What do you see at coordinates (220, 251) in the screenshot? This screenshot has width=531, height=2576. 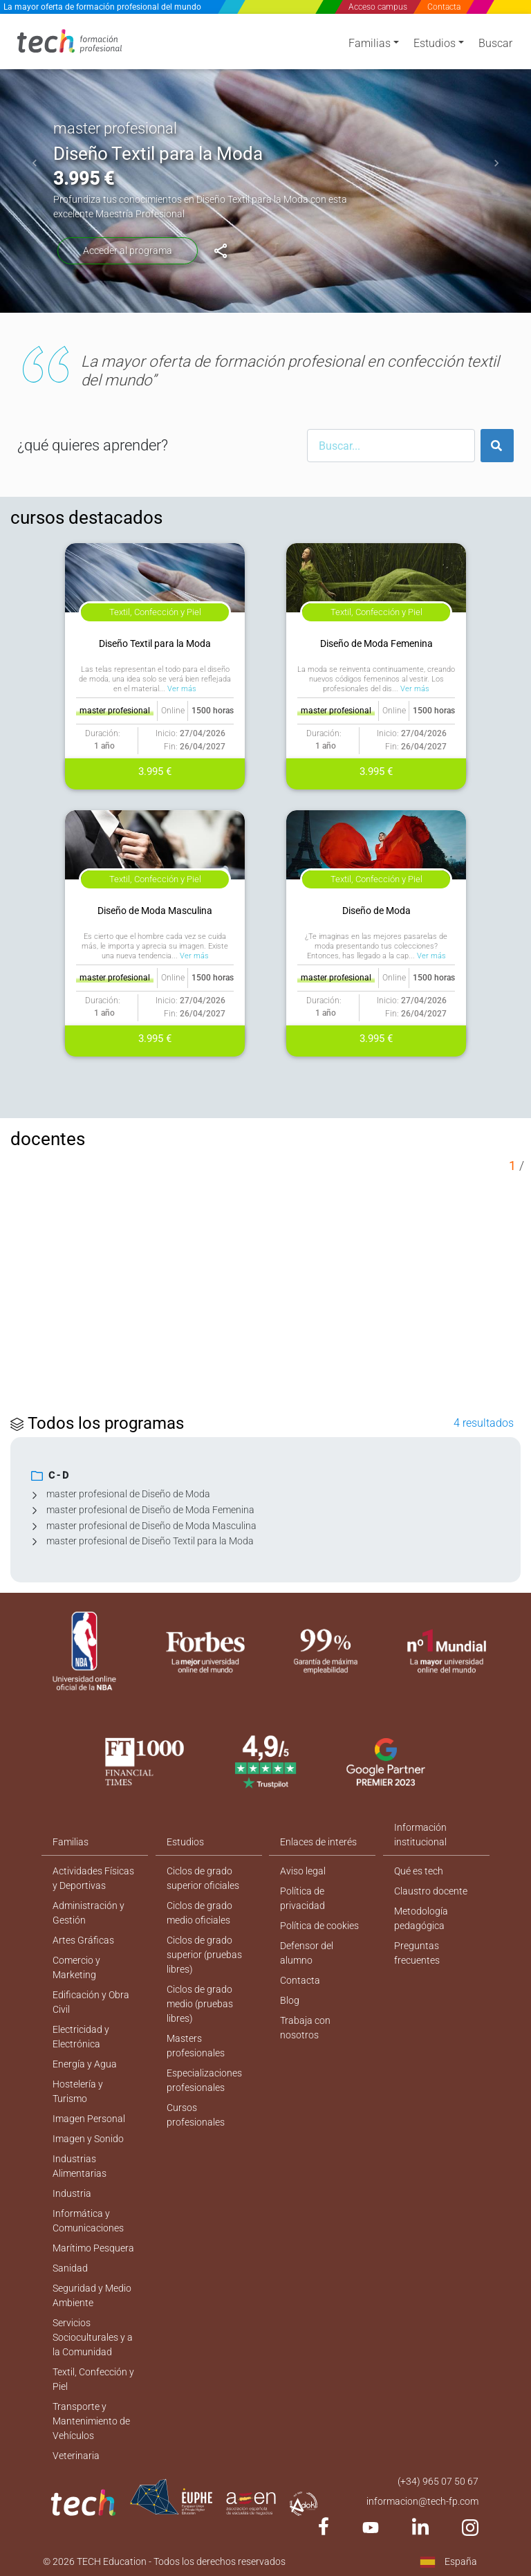 I see `[Diseño Textil para la Moda]` at bounding box center [220, 251].